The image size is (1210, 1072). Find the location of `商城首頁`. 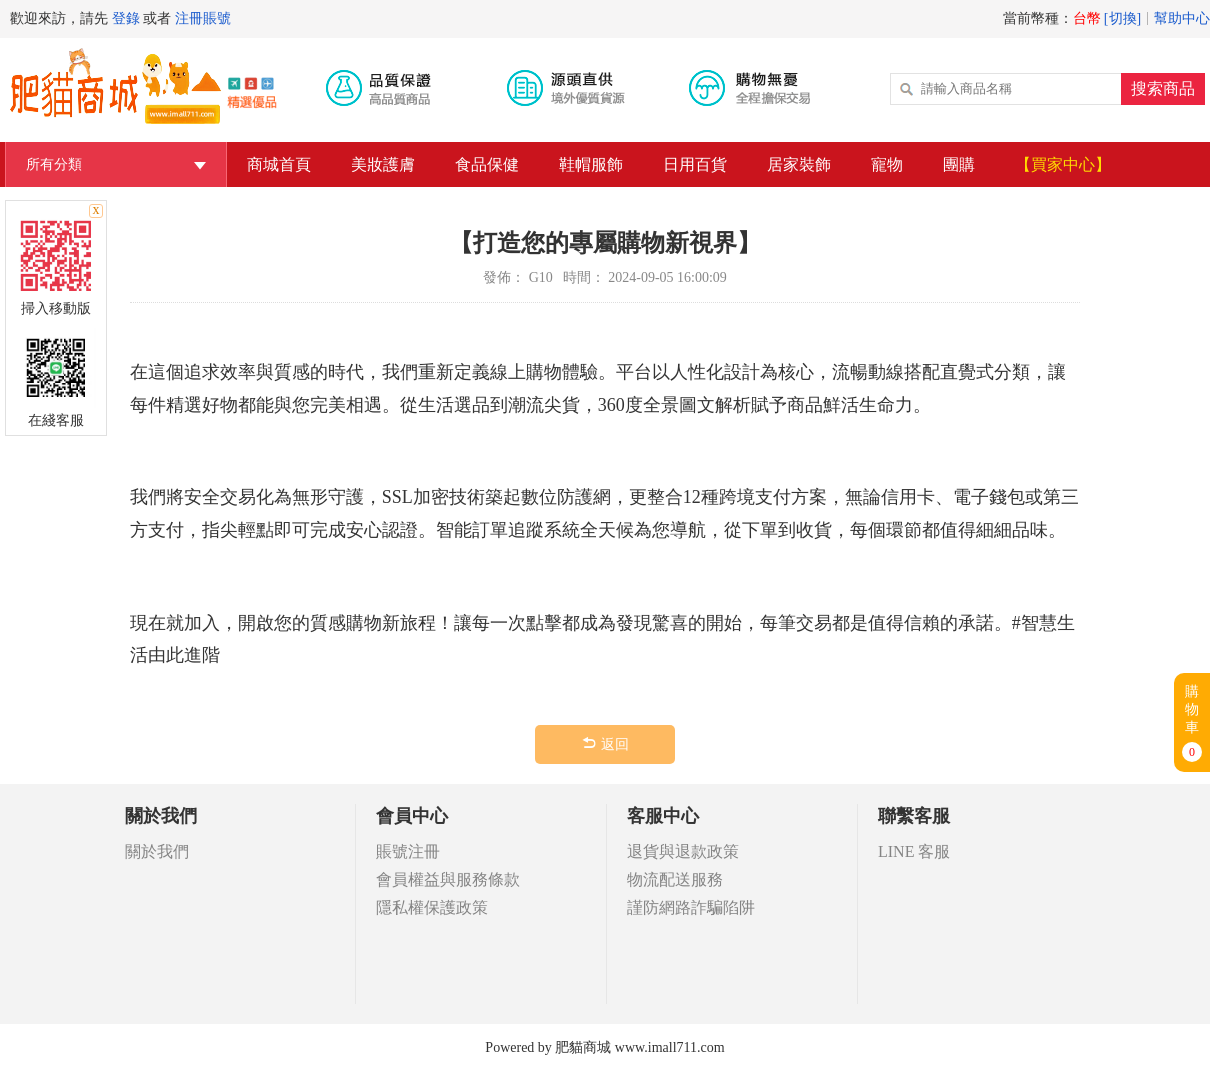

商城首頁 is located at coordinates (279, 164).